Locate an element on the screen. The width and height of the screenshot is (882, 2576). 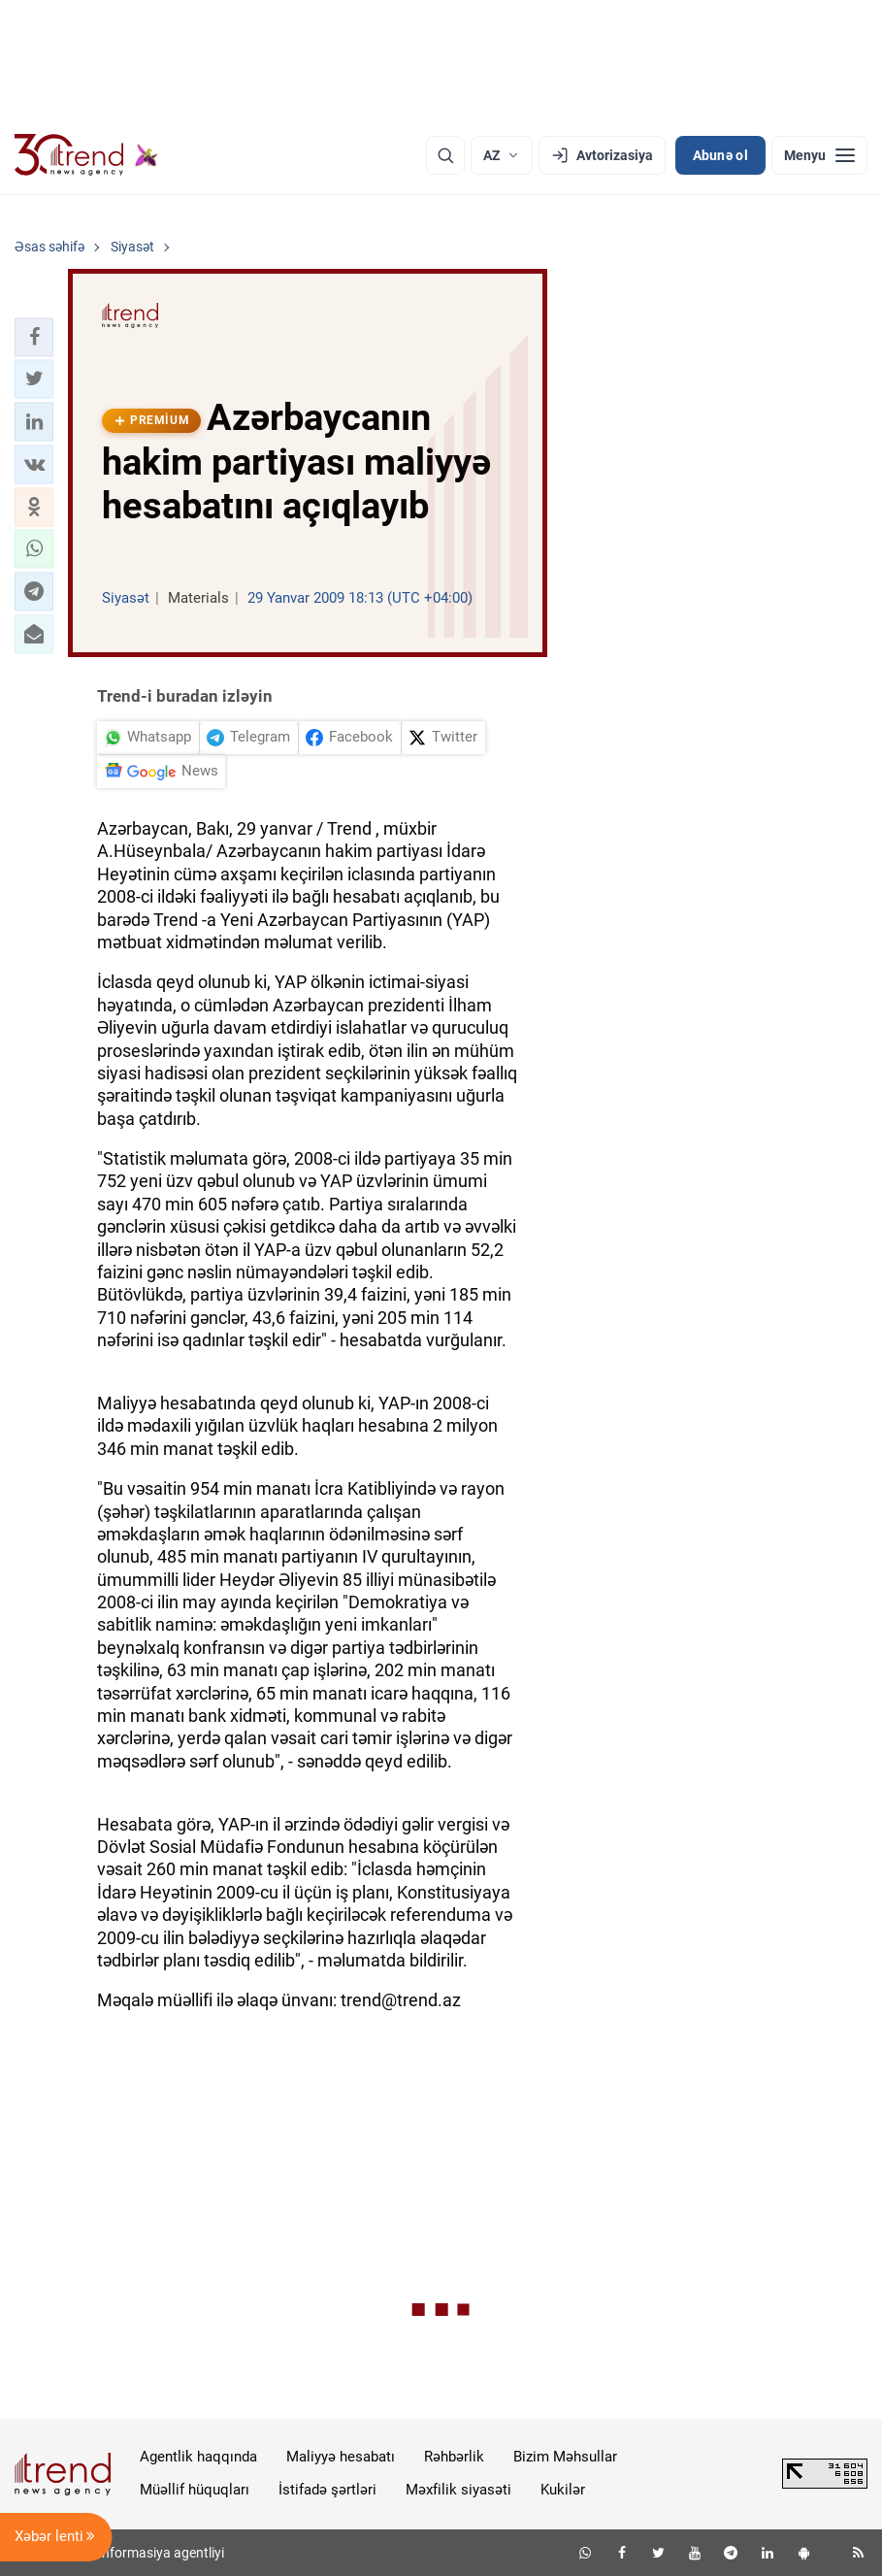
Rəhbərlik is located at coordinates (454, 2456).